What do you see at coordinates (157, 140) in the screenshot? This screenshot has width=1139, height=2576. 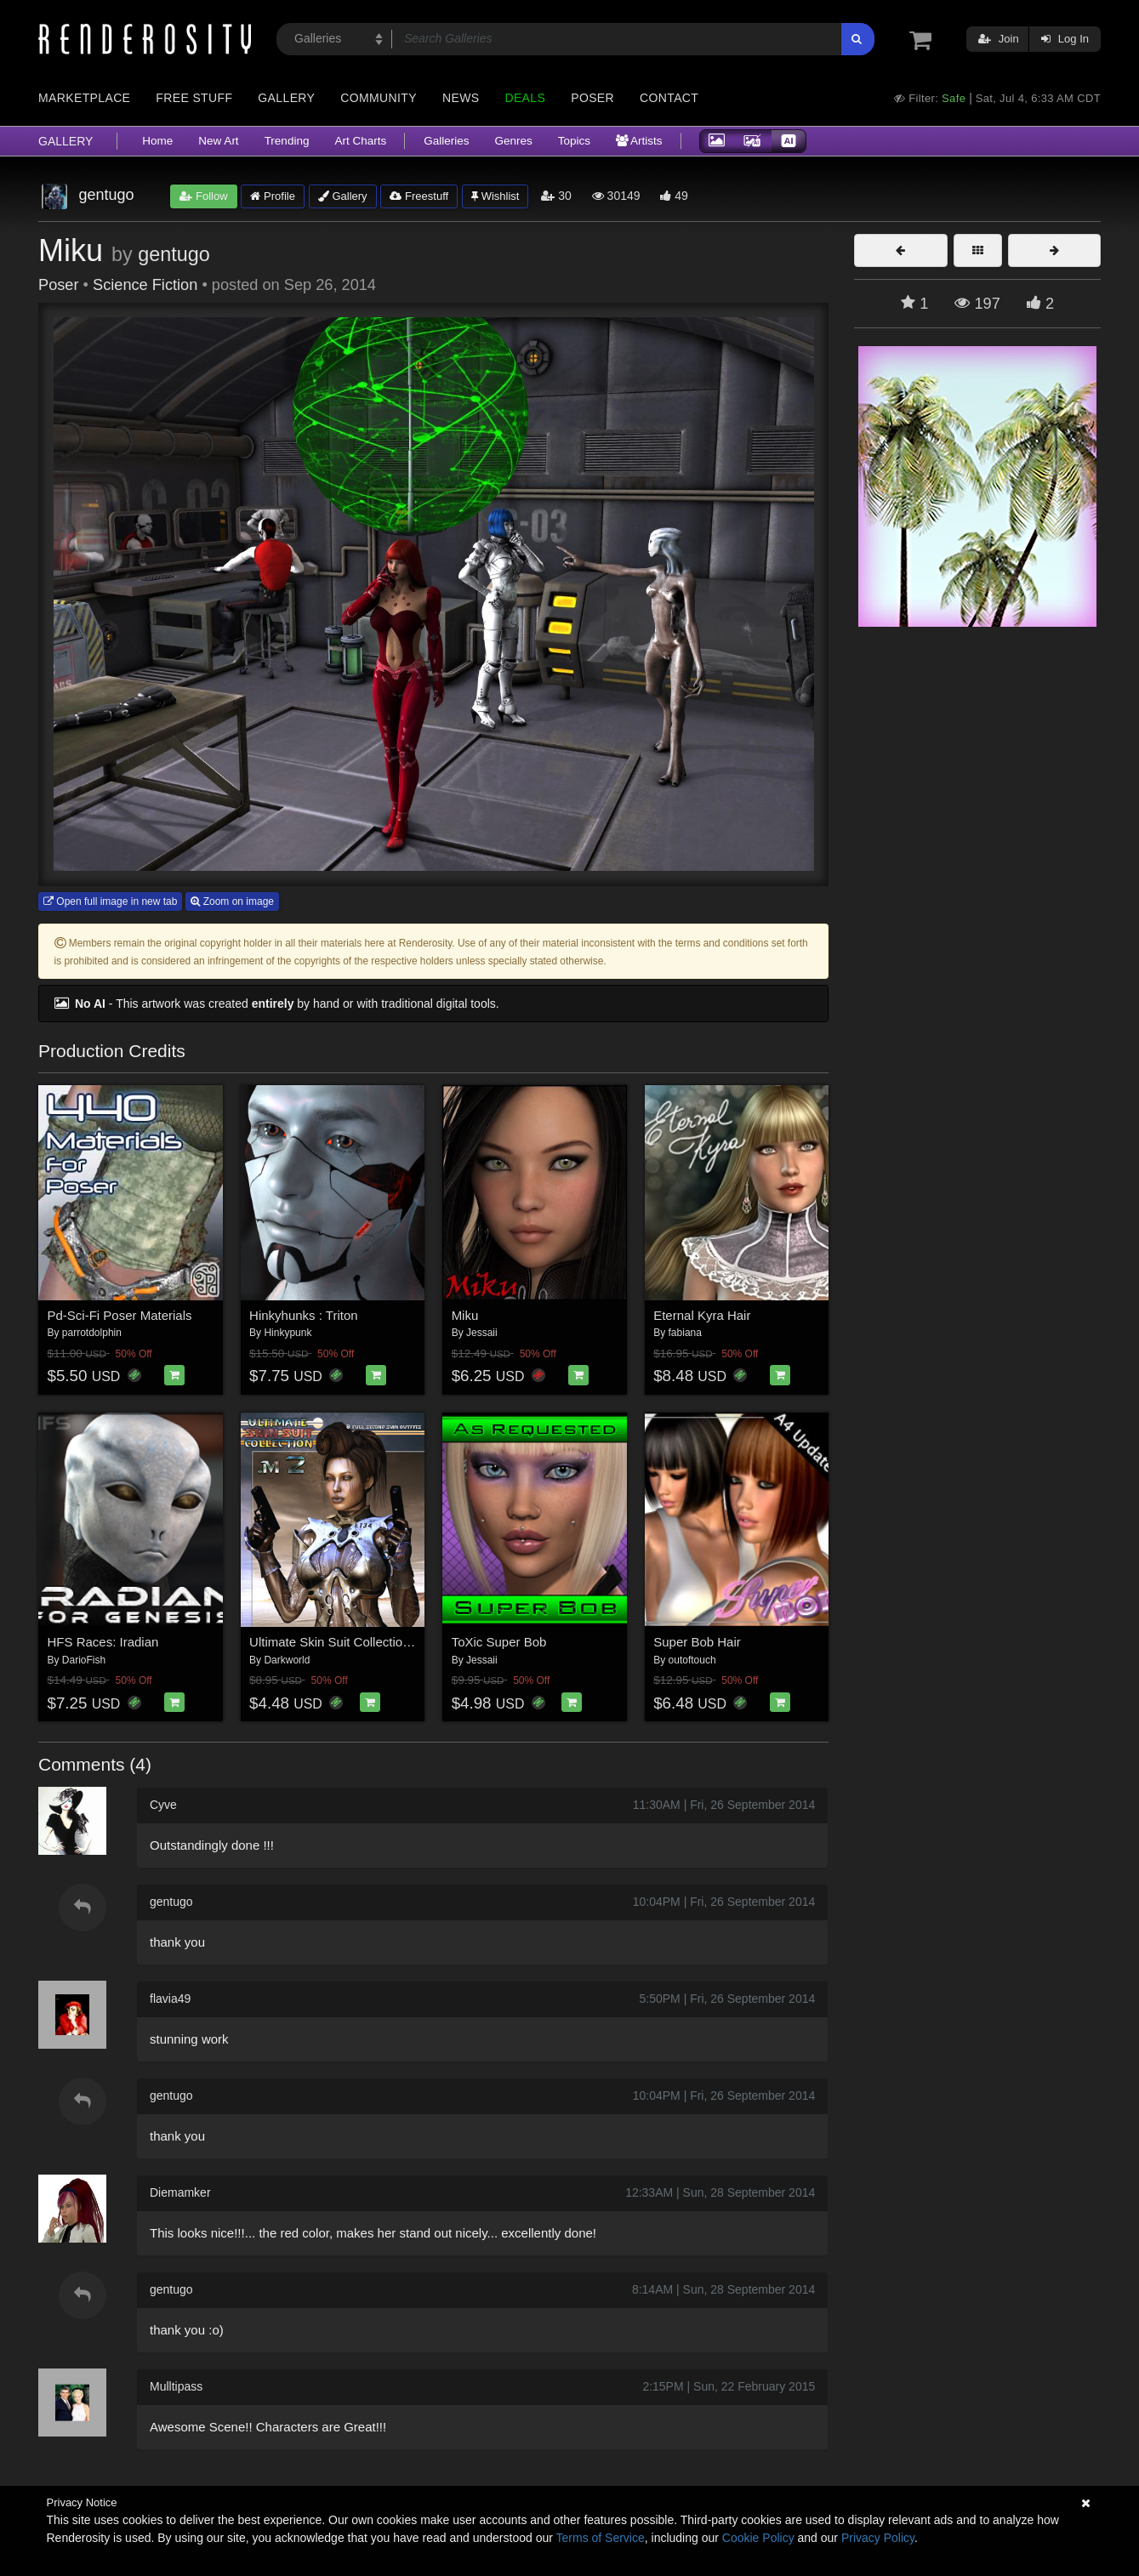 I see `Home` at bounding box center [157, 140].